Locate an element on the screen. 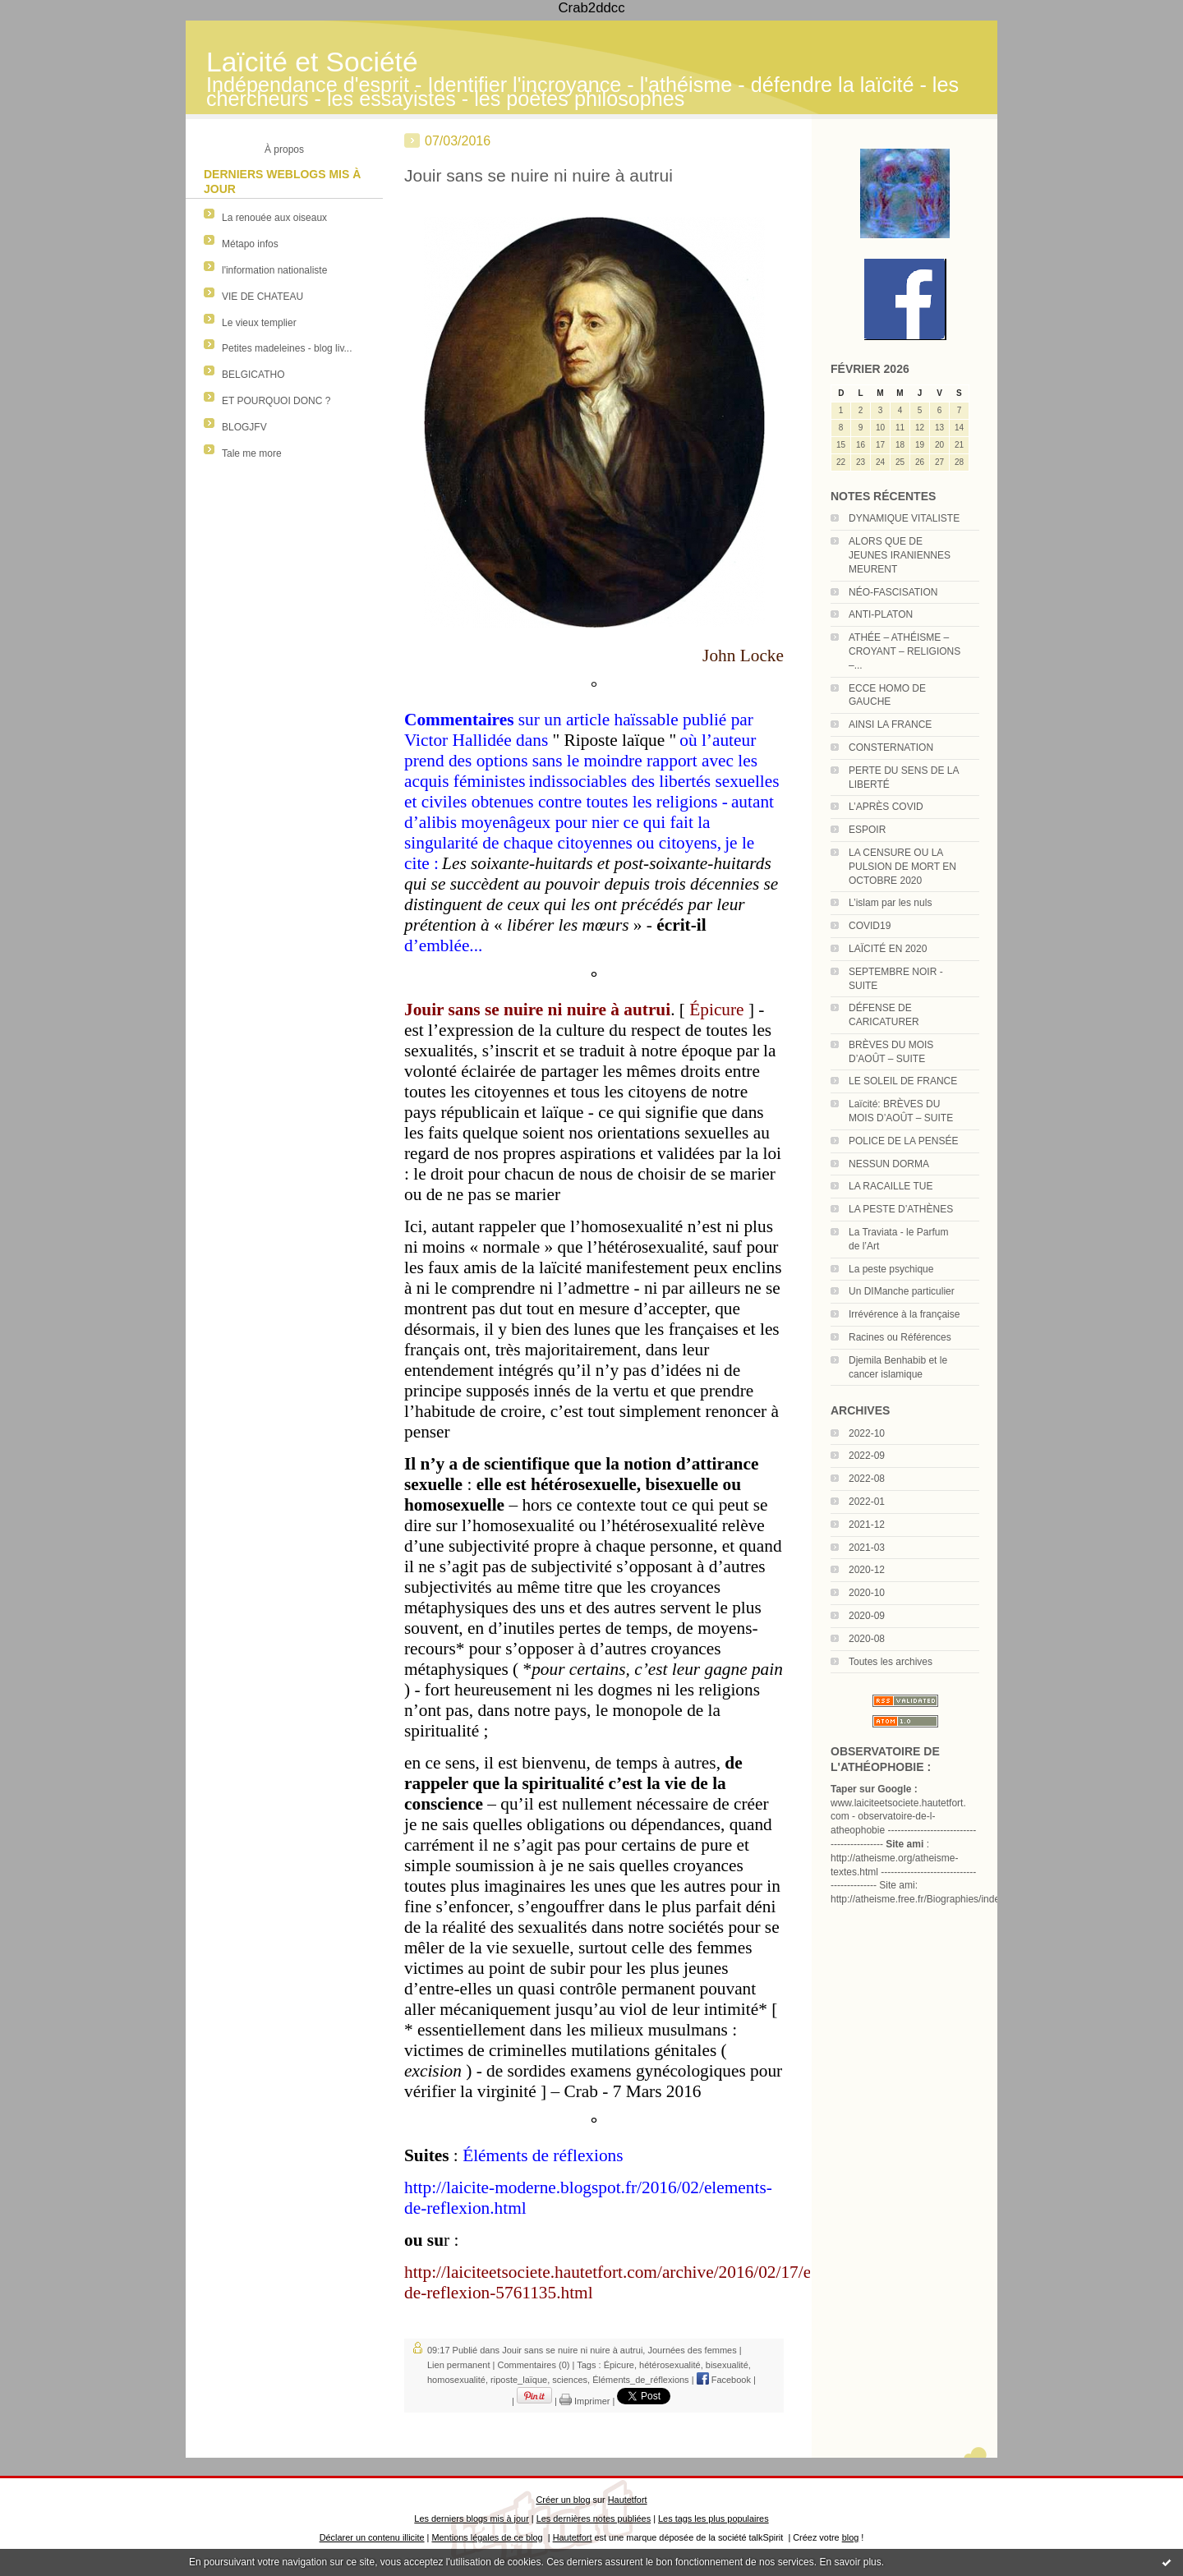 Image resolution: width=1183 pixels, height=2576 pixels. Éléments_de_réflexions is located at coordinates (640, 2380).